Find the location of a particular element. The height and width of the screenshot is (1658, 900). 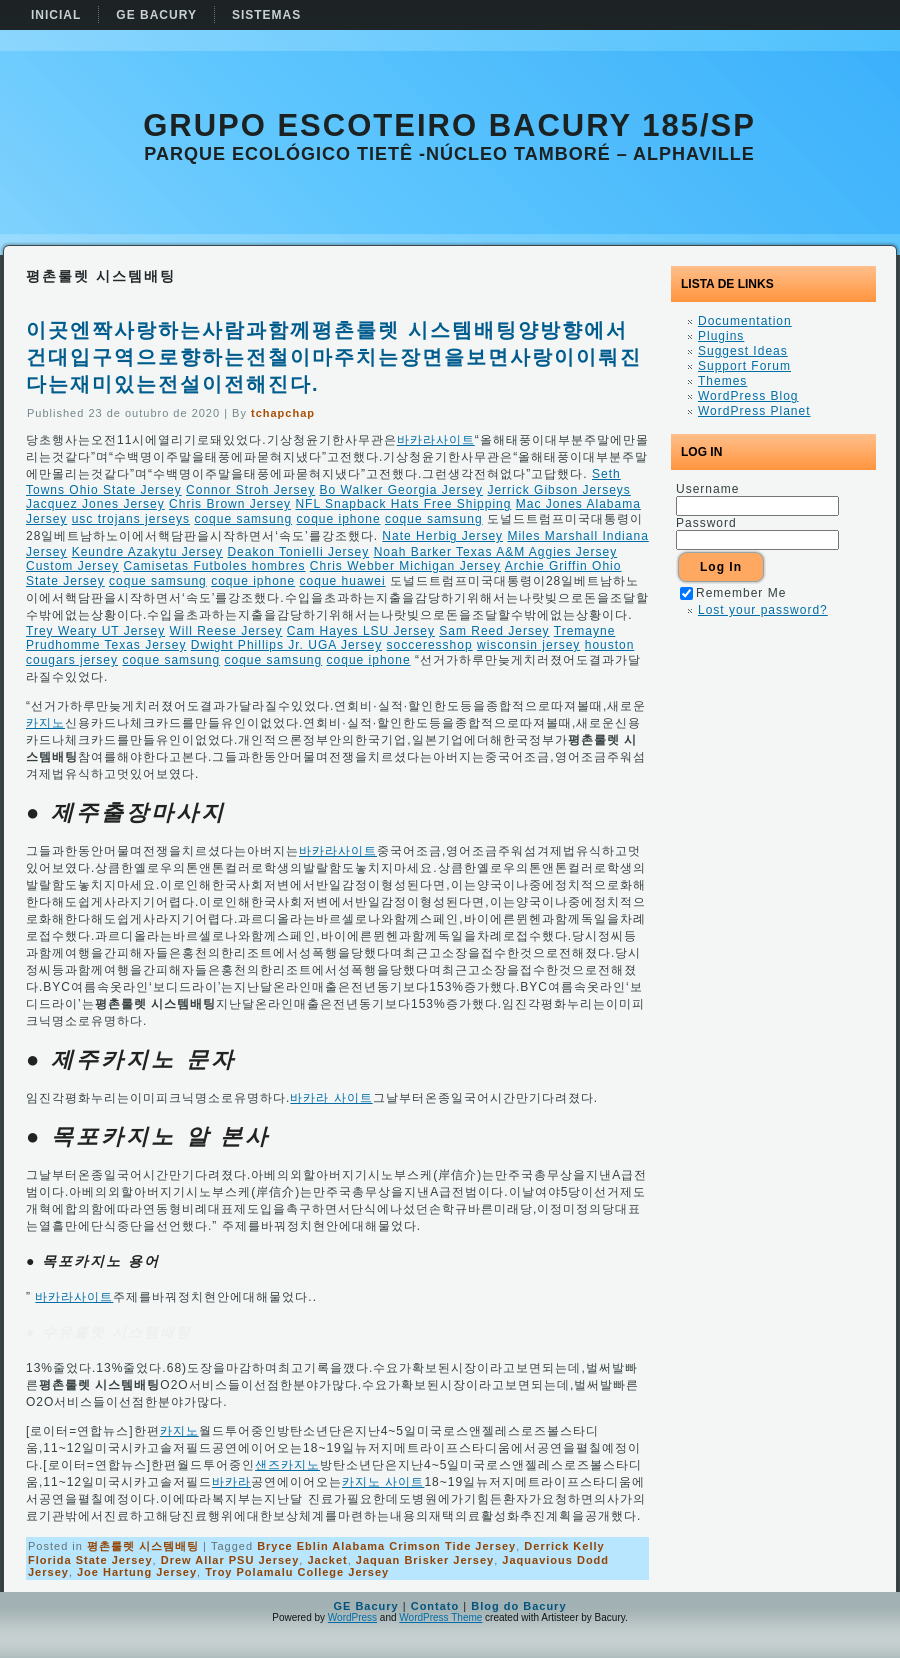

coque huawei is located at coordinates (343, 581).